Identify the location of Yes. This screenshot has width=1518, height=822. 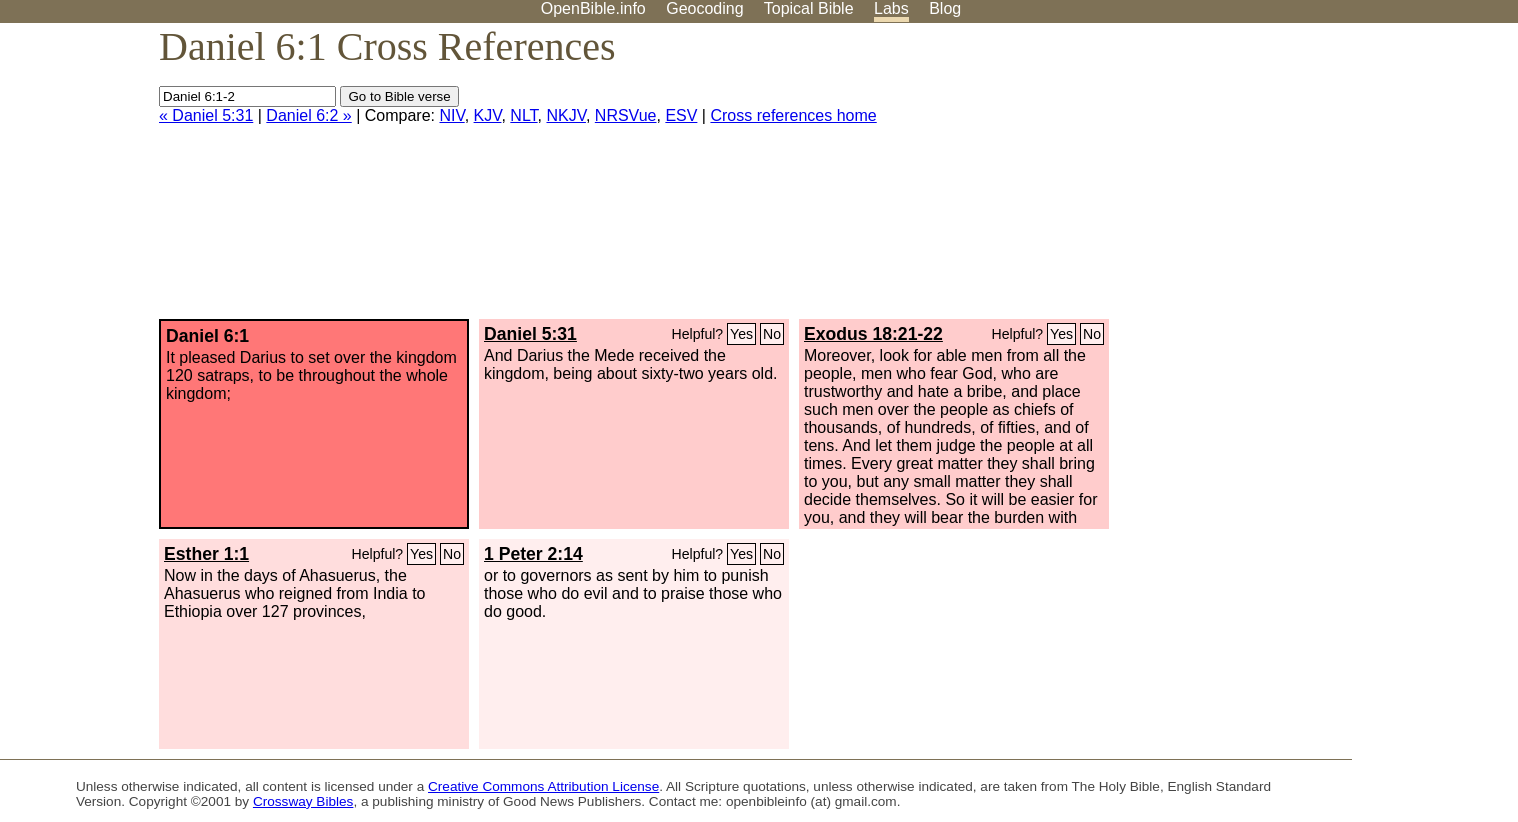
(741, 334).